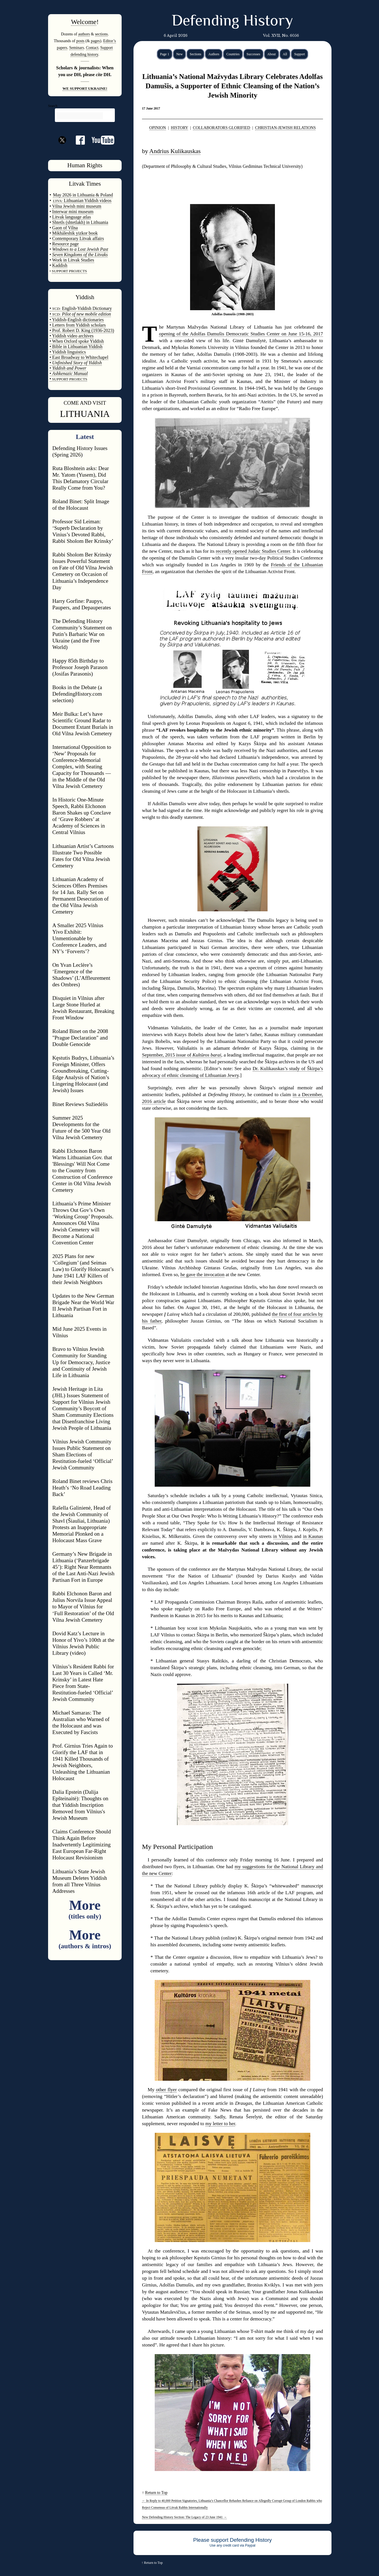 This screenshot has width=379, height=2576. I want to click on Interwar mini museum, so click(73, 211).